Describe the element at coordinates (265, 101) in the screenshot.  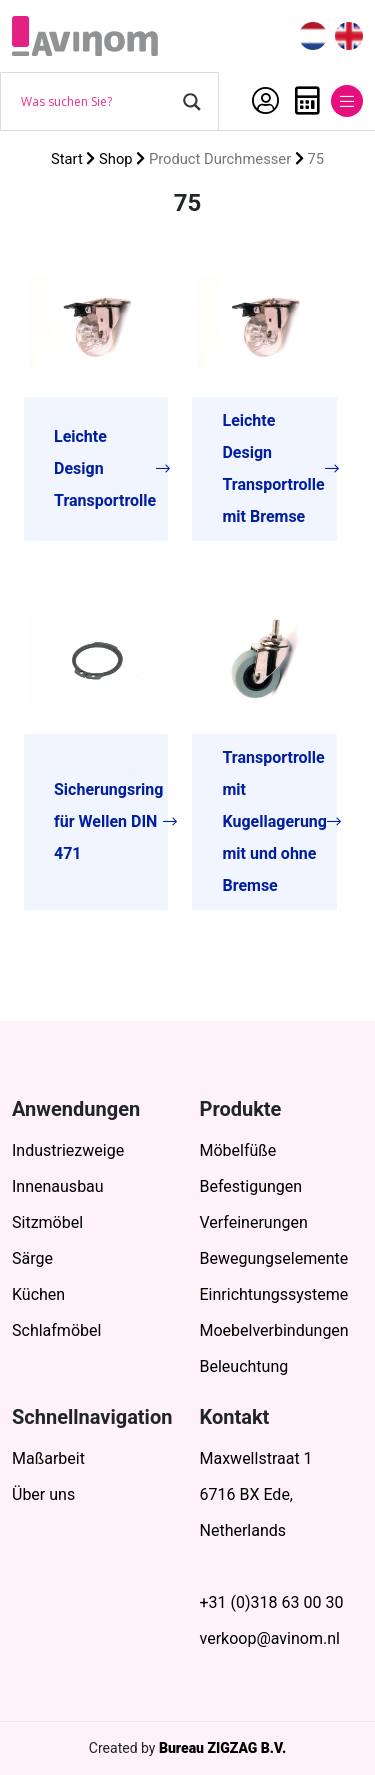
I see `Mein Account` at that location.